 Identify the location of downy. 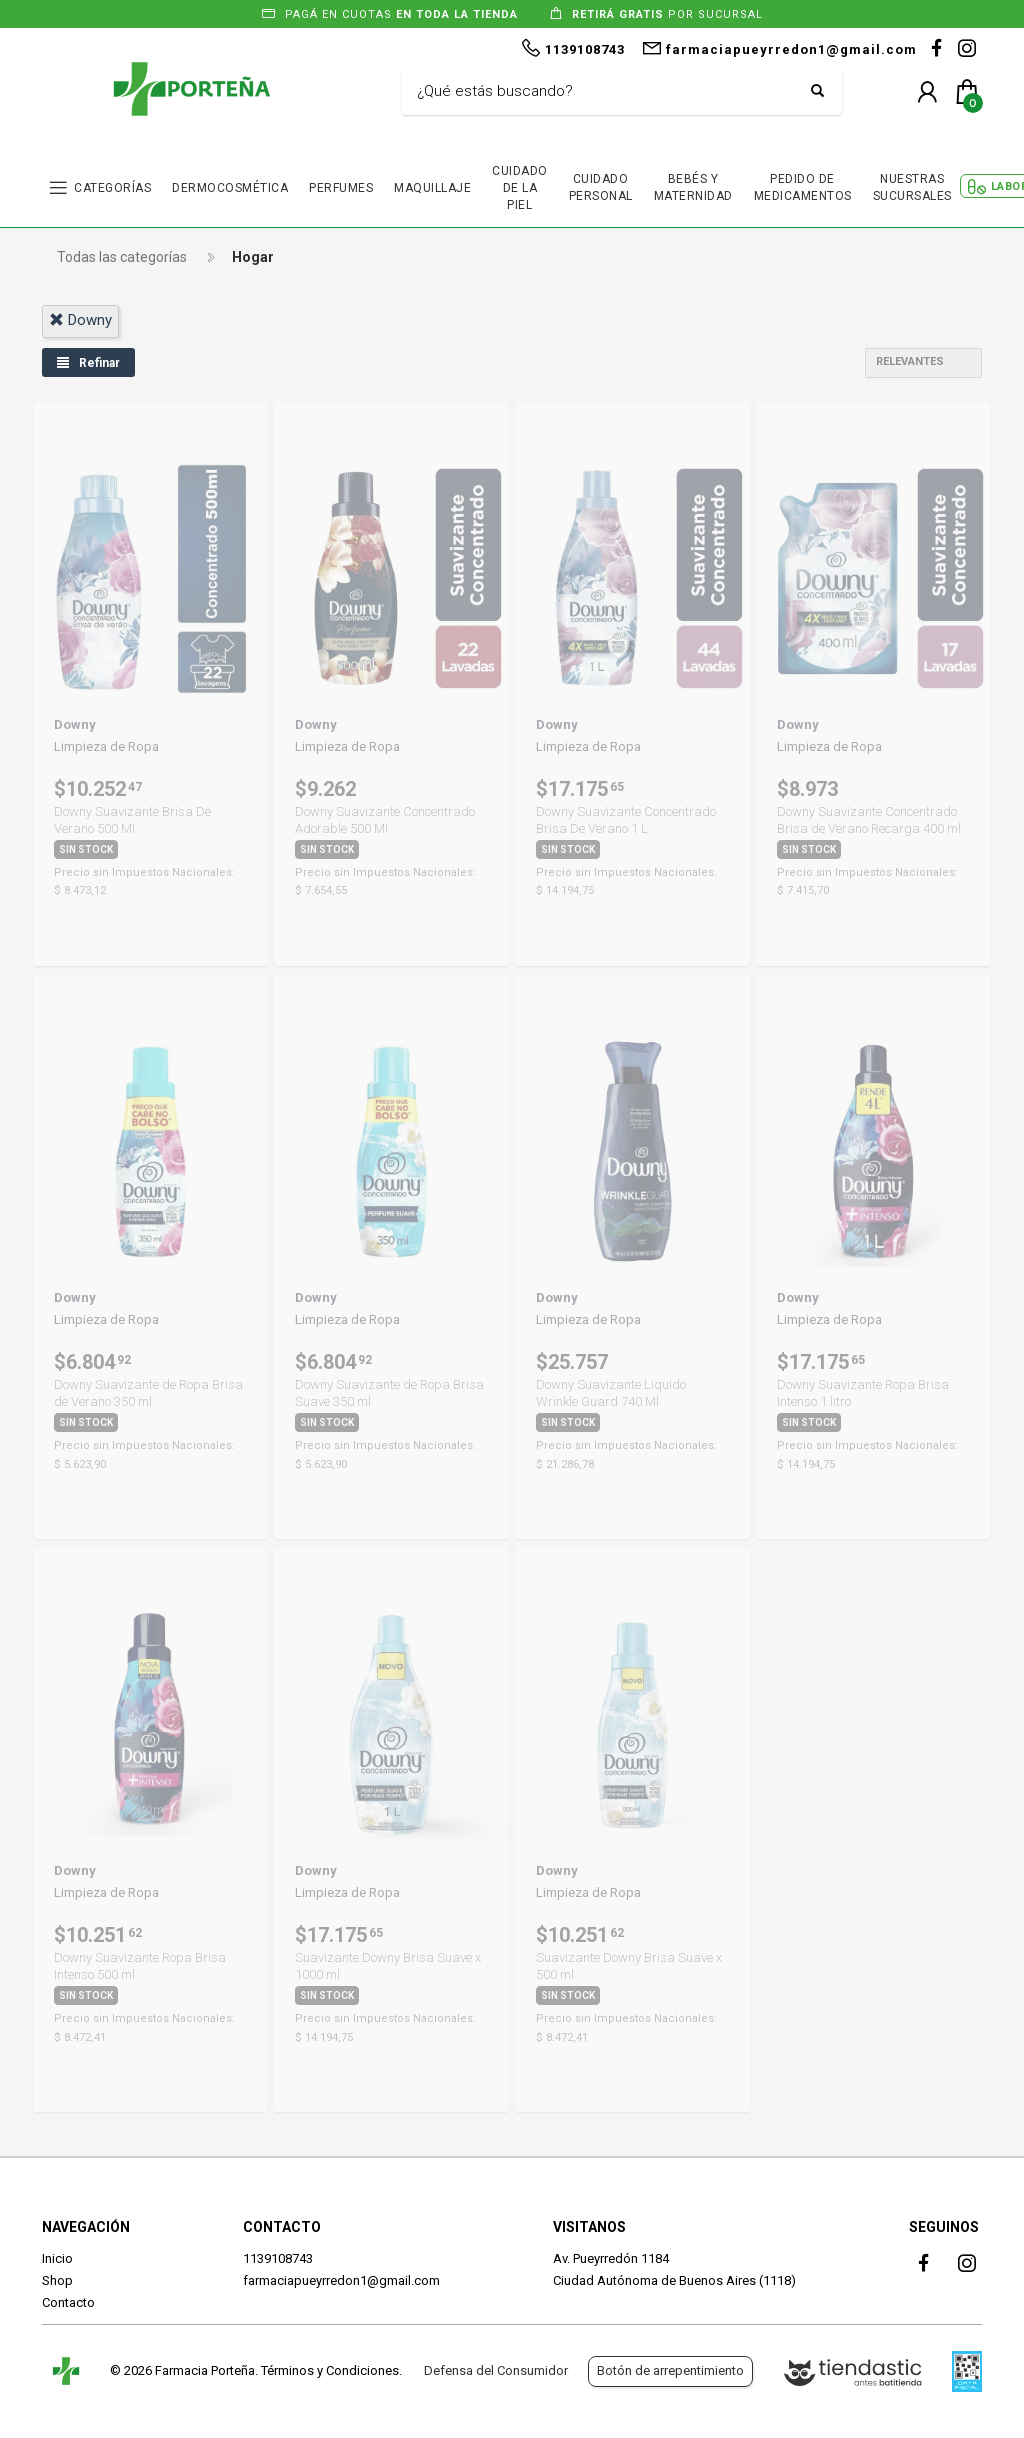
(80, 320).